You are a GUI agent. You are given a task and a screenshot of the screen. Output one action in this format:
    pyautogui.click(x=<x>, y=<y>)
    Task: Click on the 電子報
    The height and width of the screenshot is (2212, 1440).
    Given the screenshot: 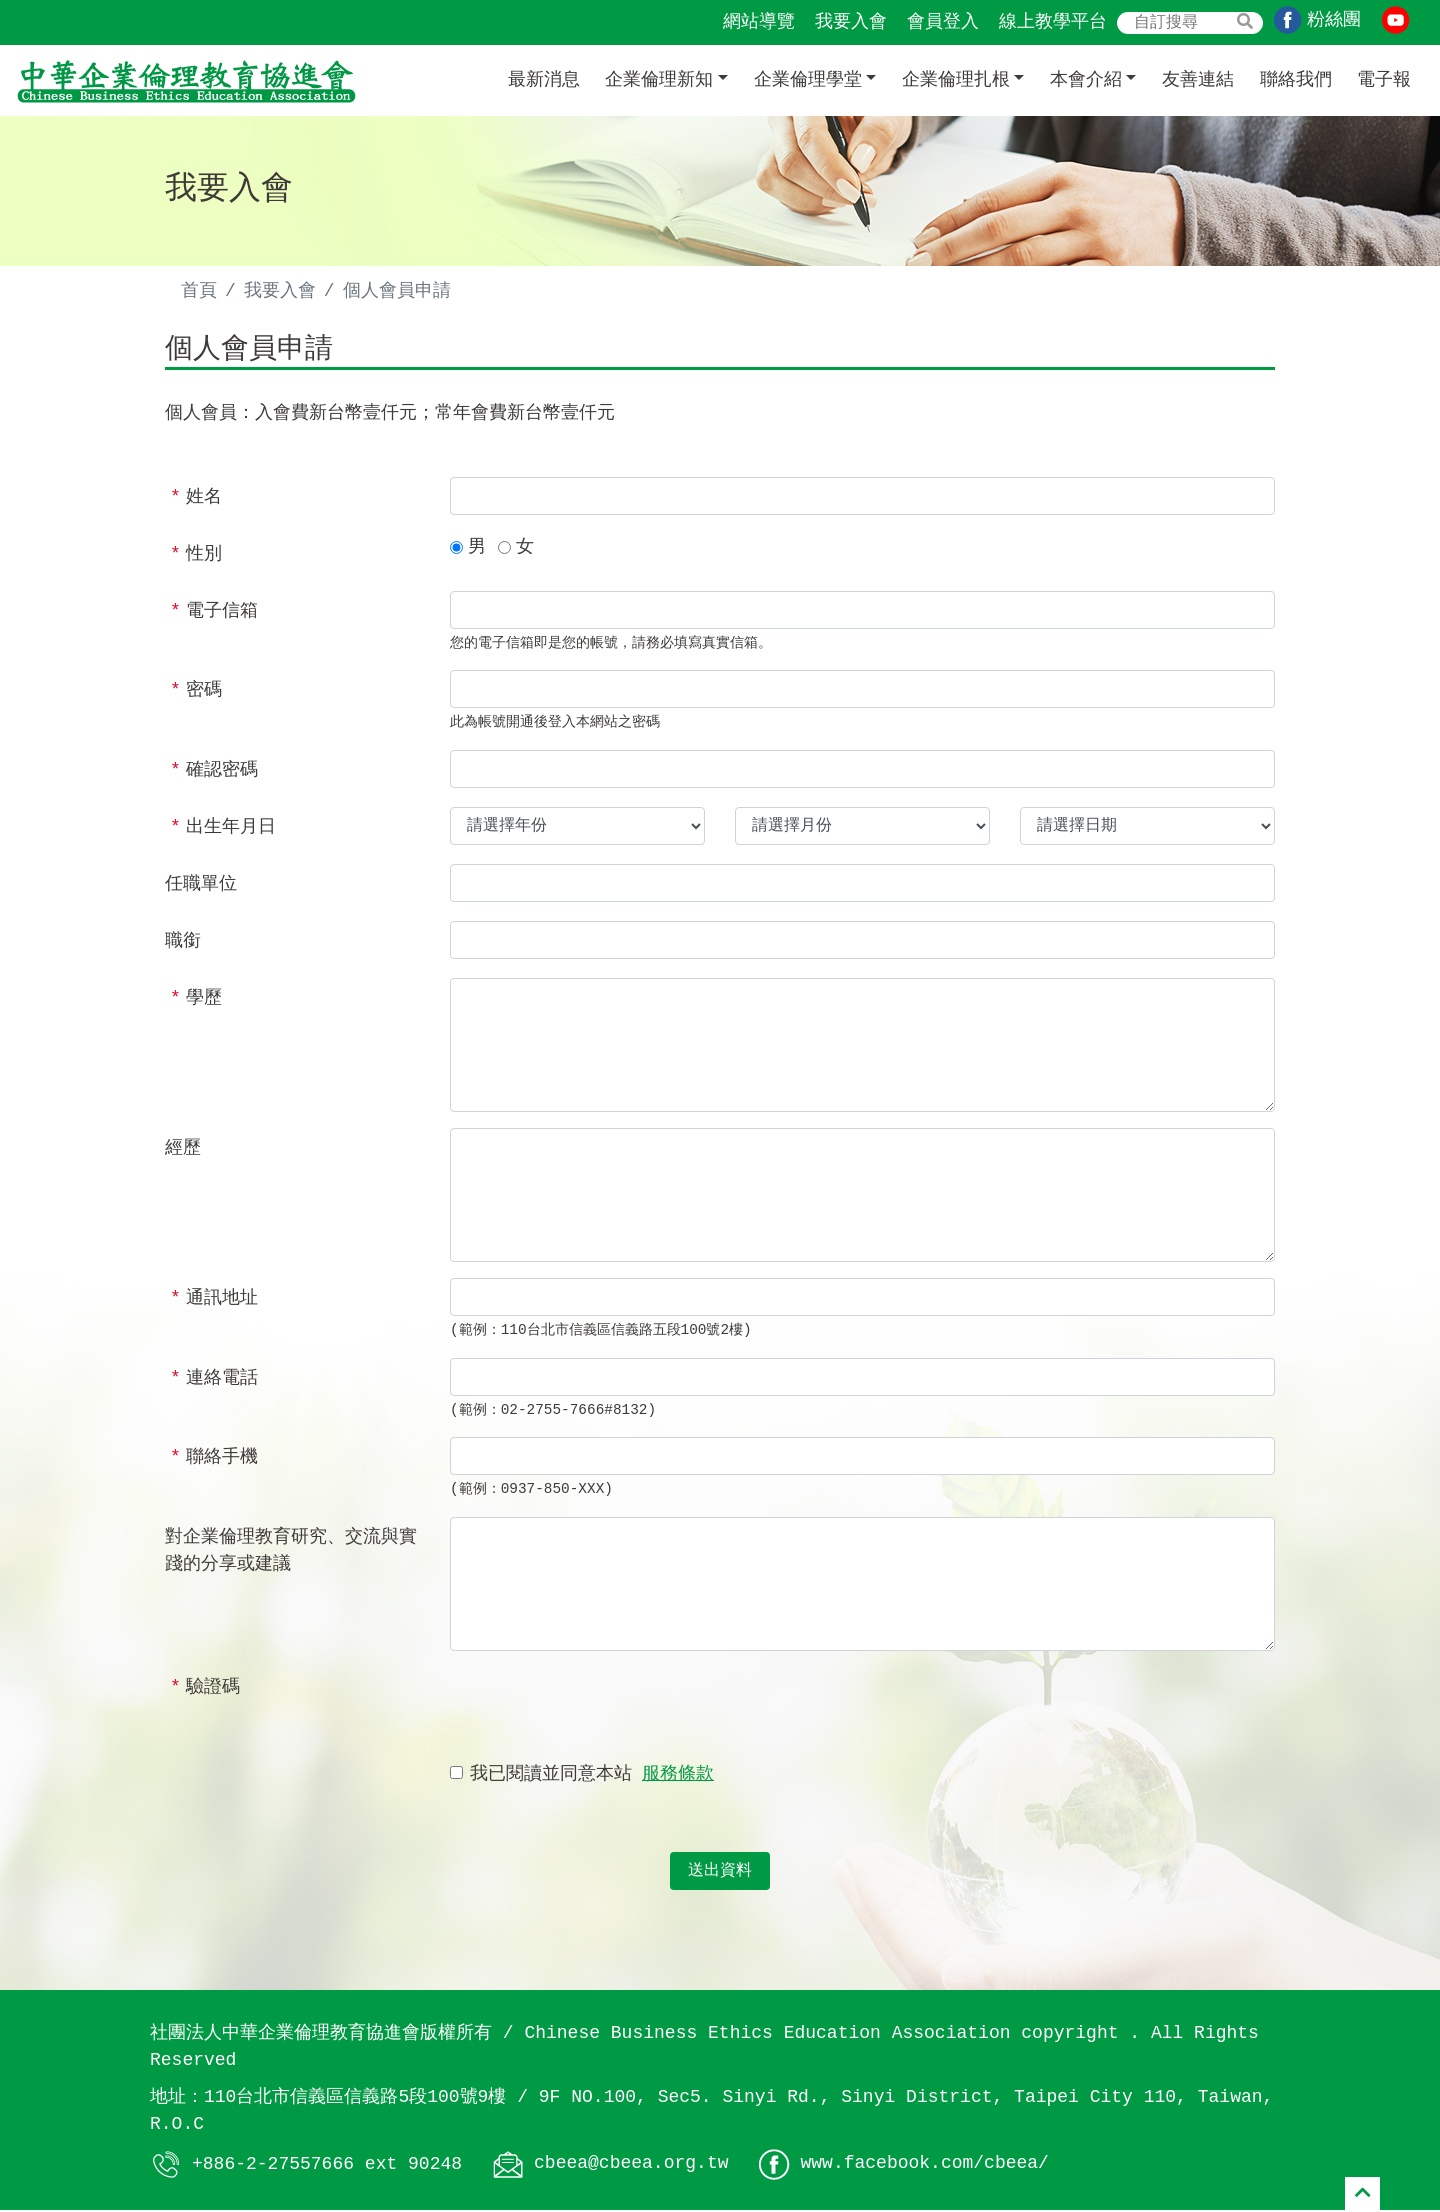 What is the action you would take?
    pyautogui.click(x=1384, y=80)
    